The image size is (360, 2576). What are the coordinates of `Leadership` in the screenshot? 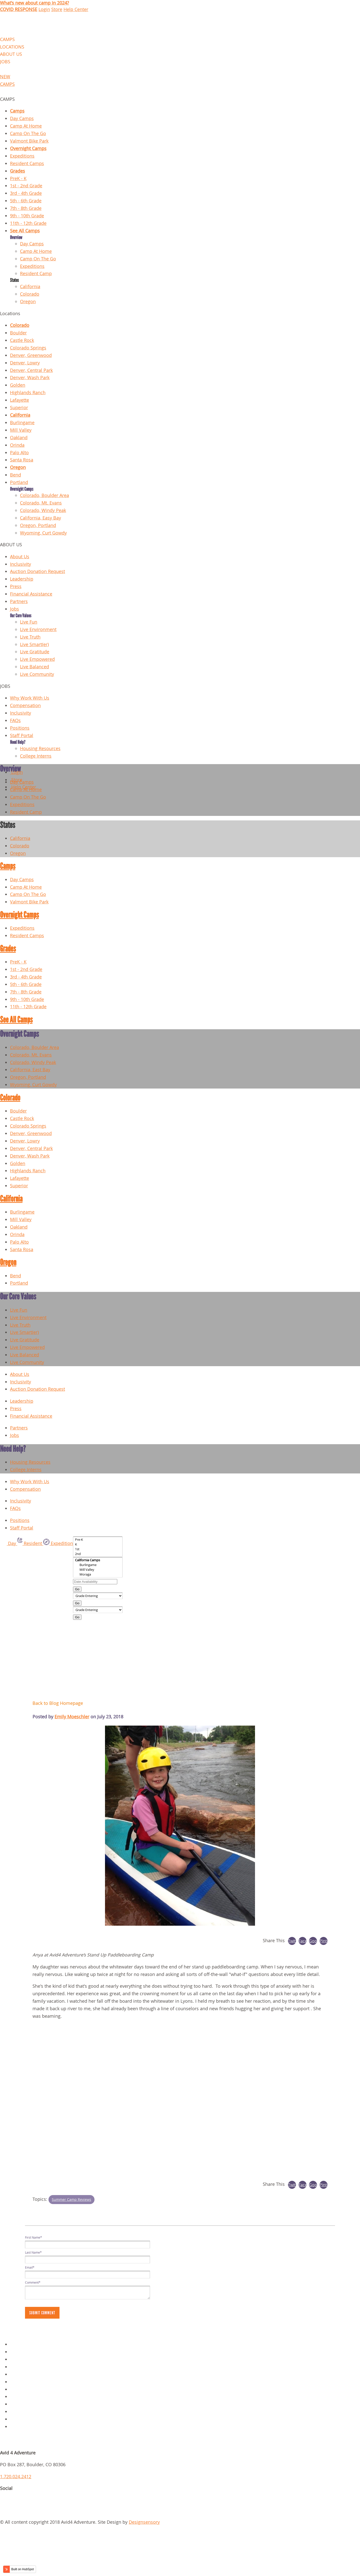 It's located at (21, 579).